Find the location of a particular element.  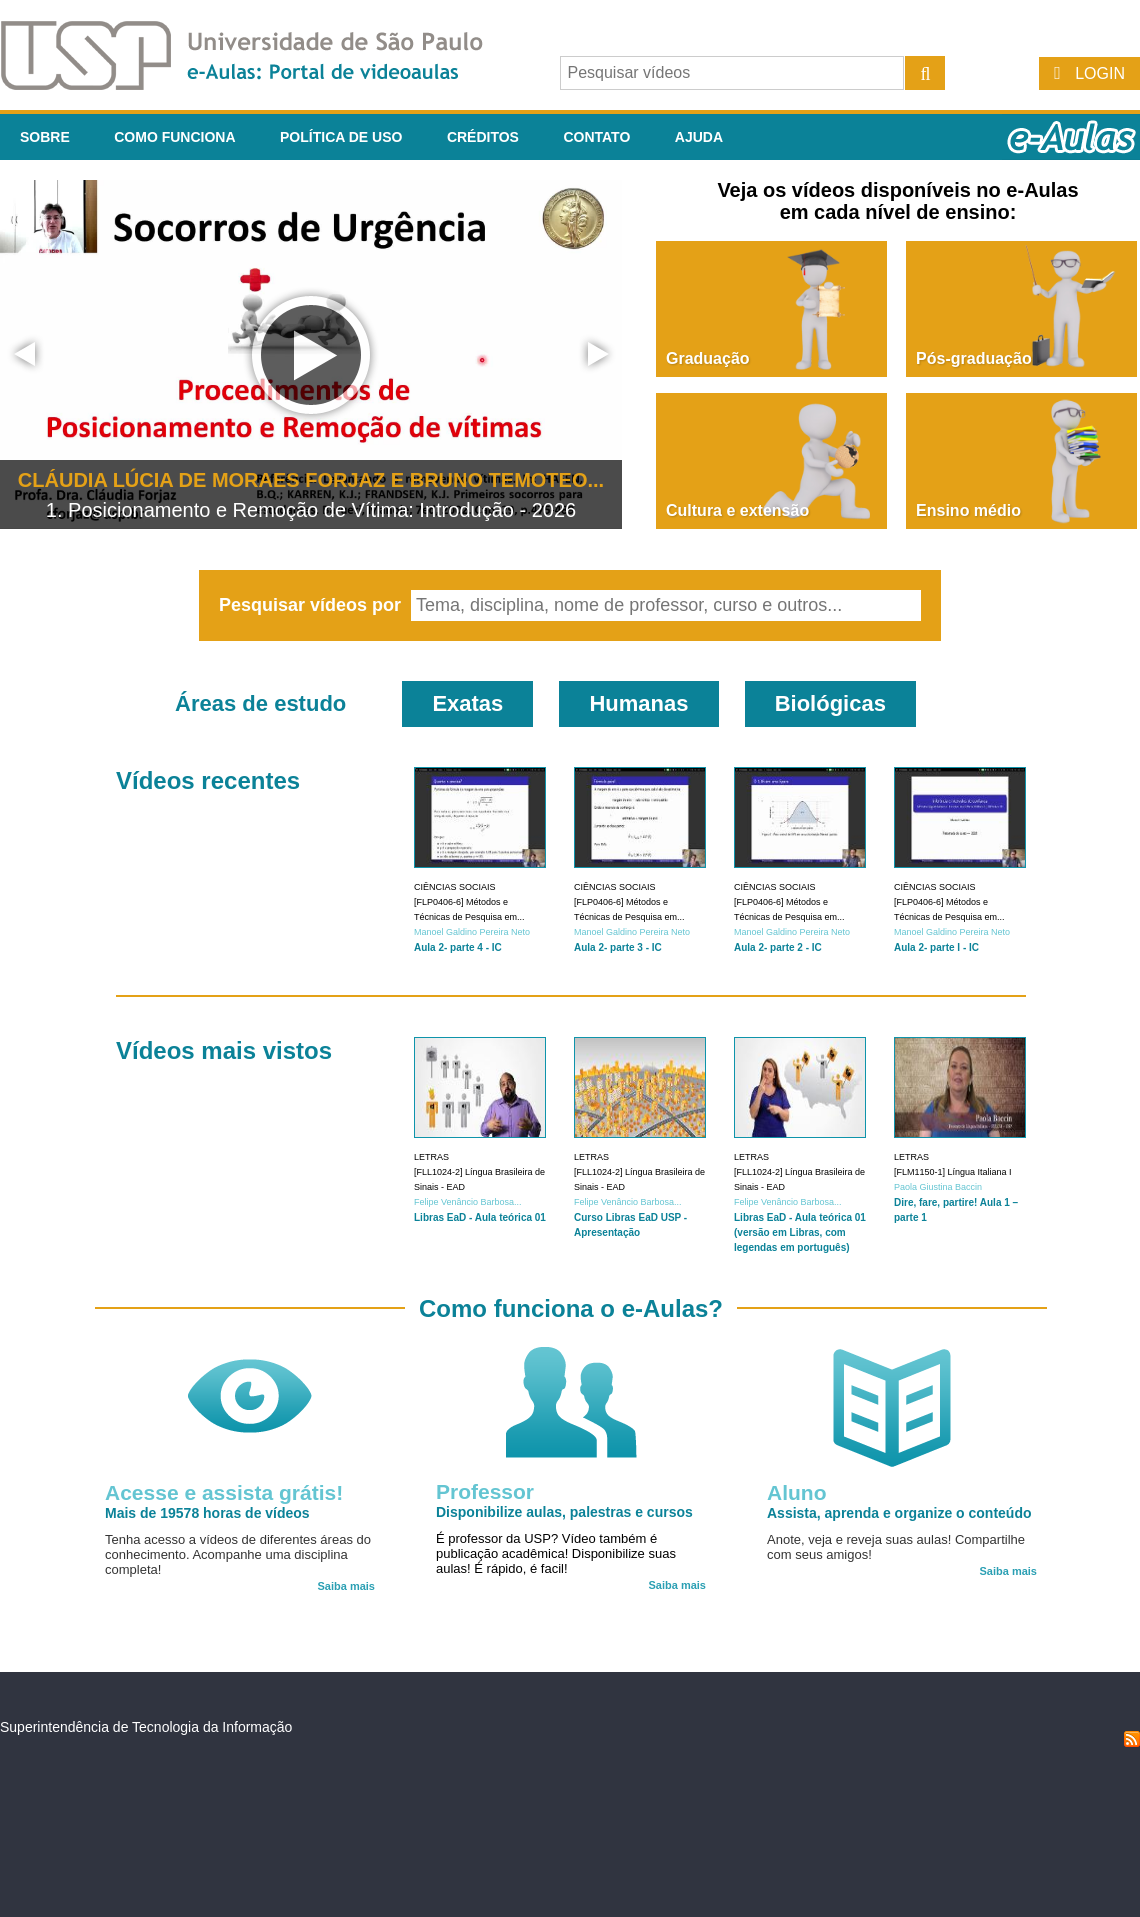

Libras EaD - Aula teórica 01 is located at coordinates (480, 1217).